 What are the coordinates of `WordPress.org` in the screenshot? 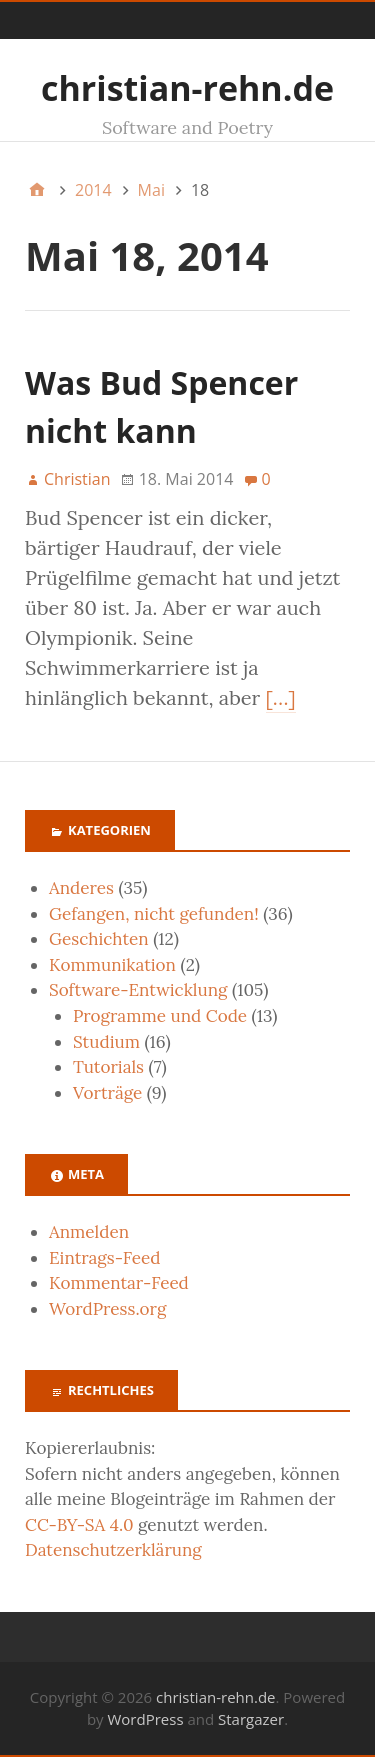 It's located at (107, 1309).